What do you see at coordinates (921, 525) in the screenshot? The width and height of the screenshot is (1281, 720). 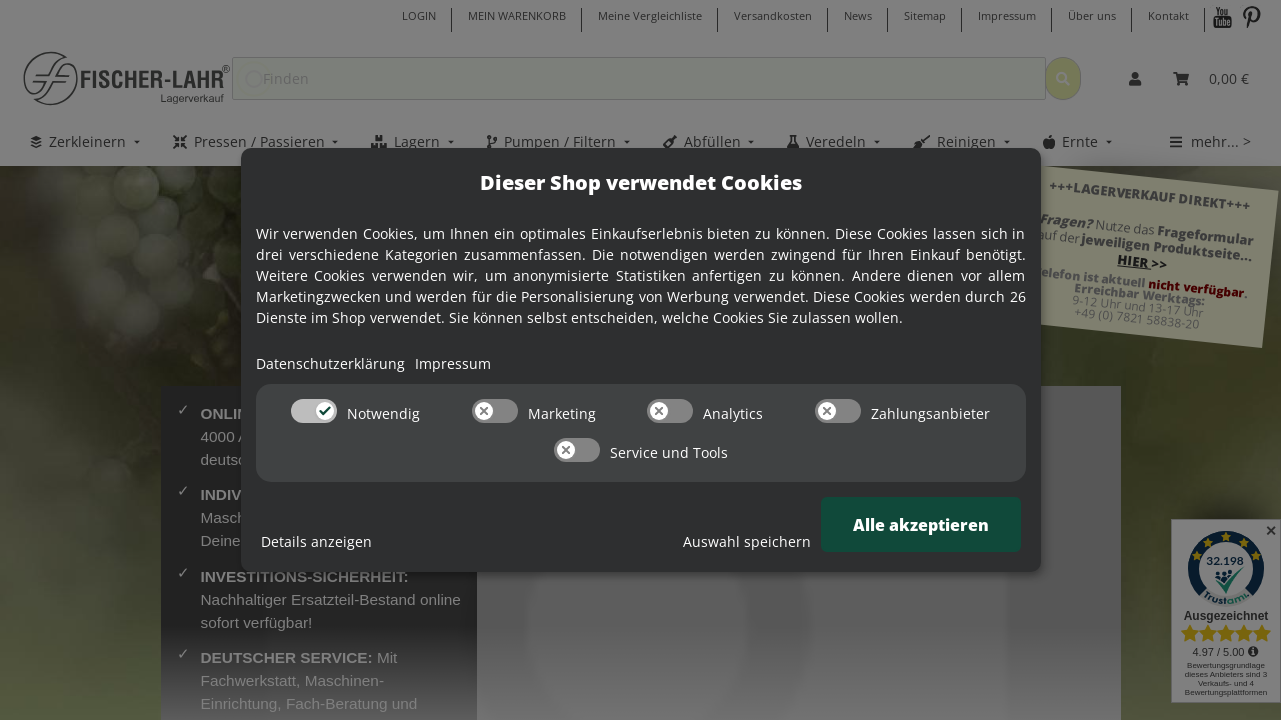 I see `Alle akzeptieren` at bounding box center [921, 525].